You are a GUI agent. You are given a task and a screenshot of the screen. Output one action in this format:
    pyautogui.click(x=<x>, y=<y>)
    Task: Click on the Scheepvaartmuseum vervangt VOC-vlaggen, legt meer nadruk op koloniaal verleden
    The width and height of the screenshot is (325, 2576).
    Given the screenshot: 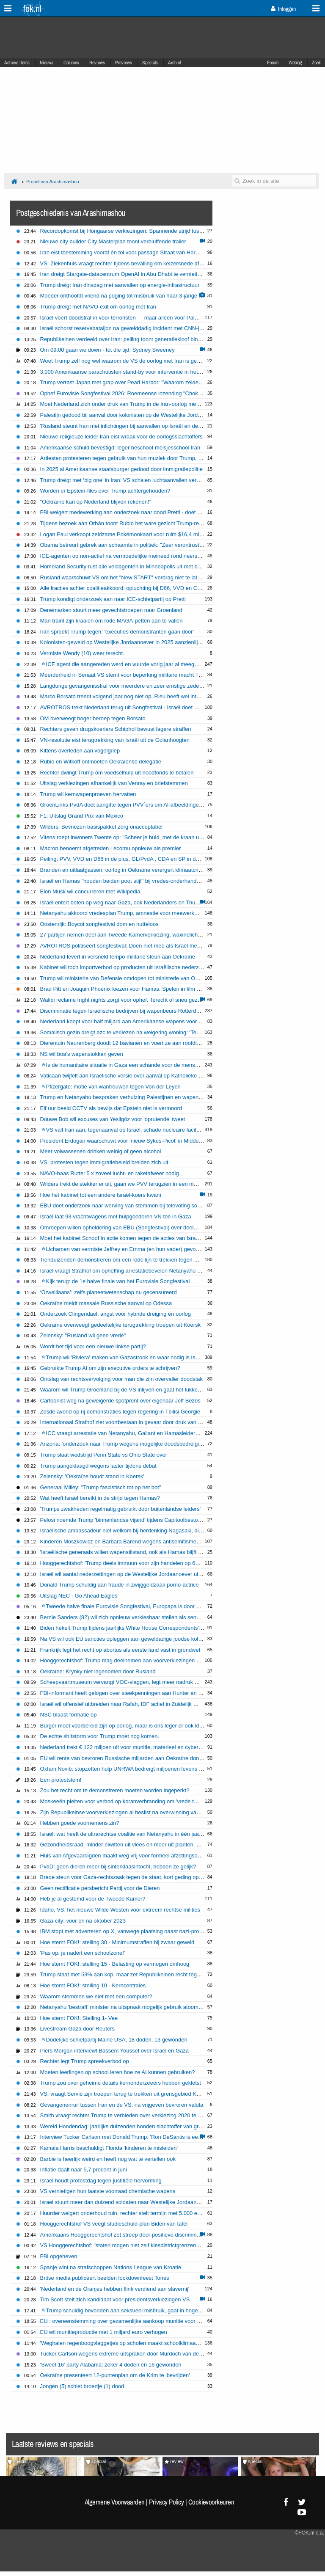 What is the action you would take?
    pyautogui.click(x=143, y=1682)
    